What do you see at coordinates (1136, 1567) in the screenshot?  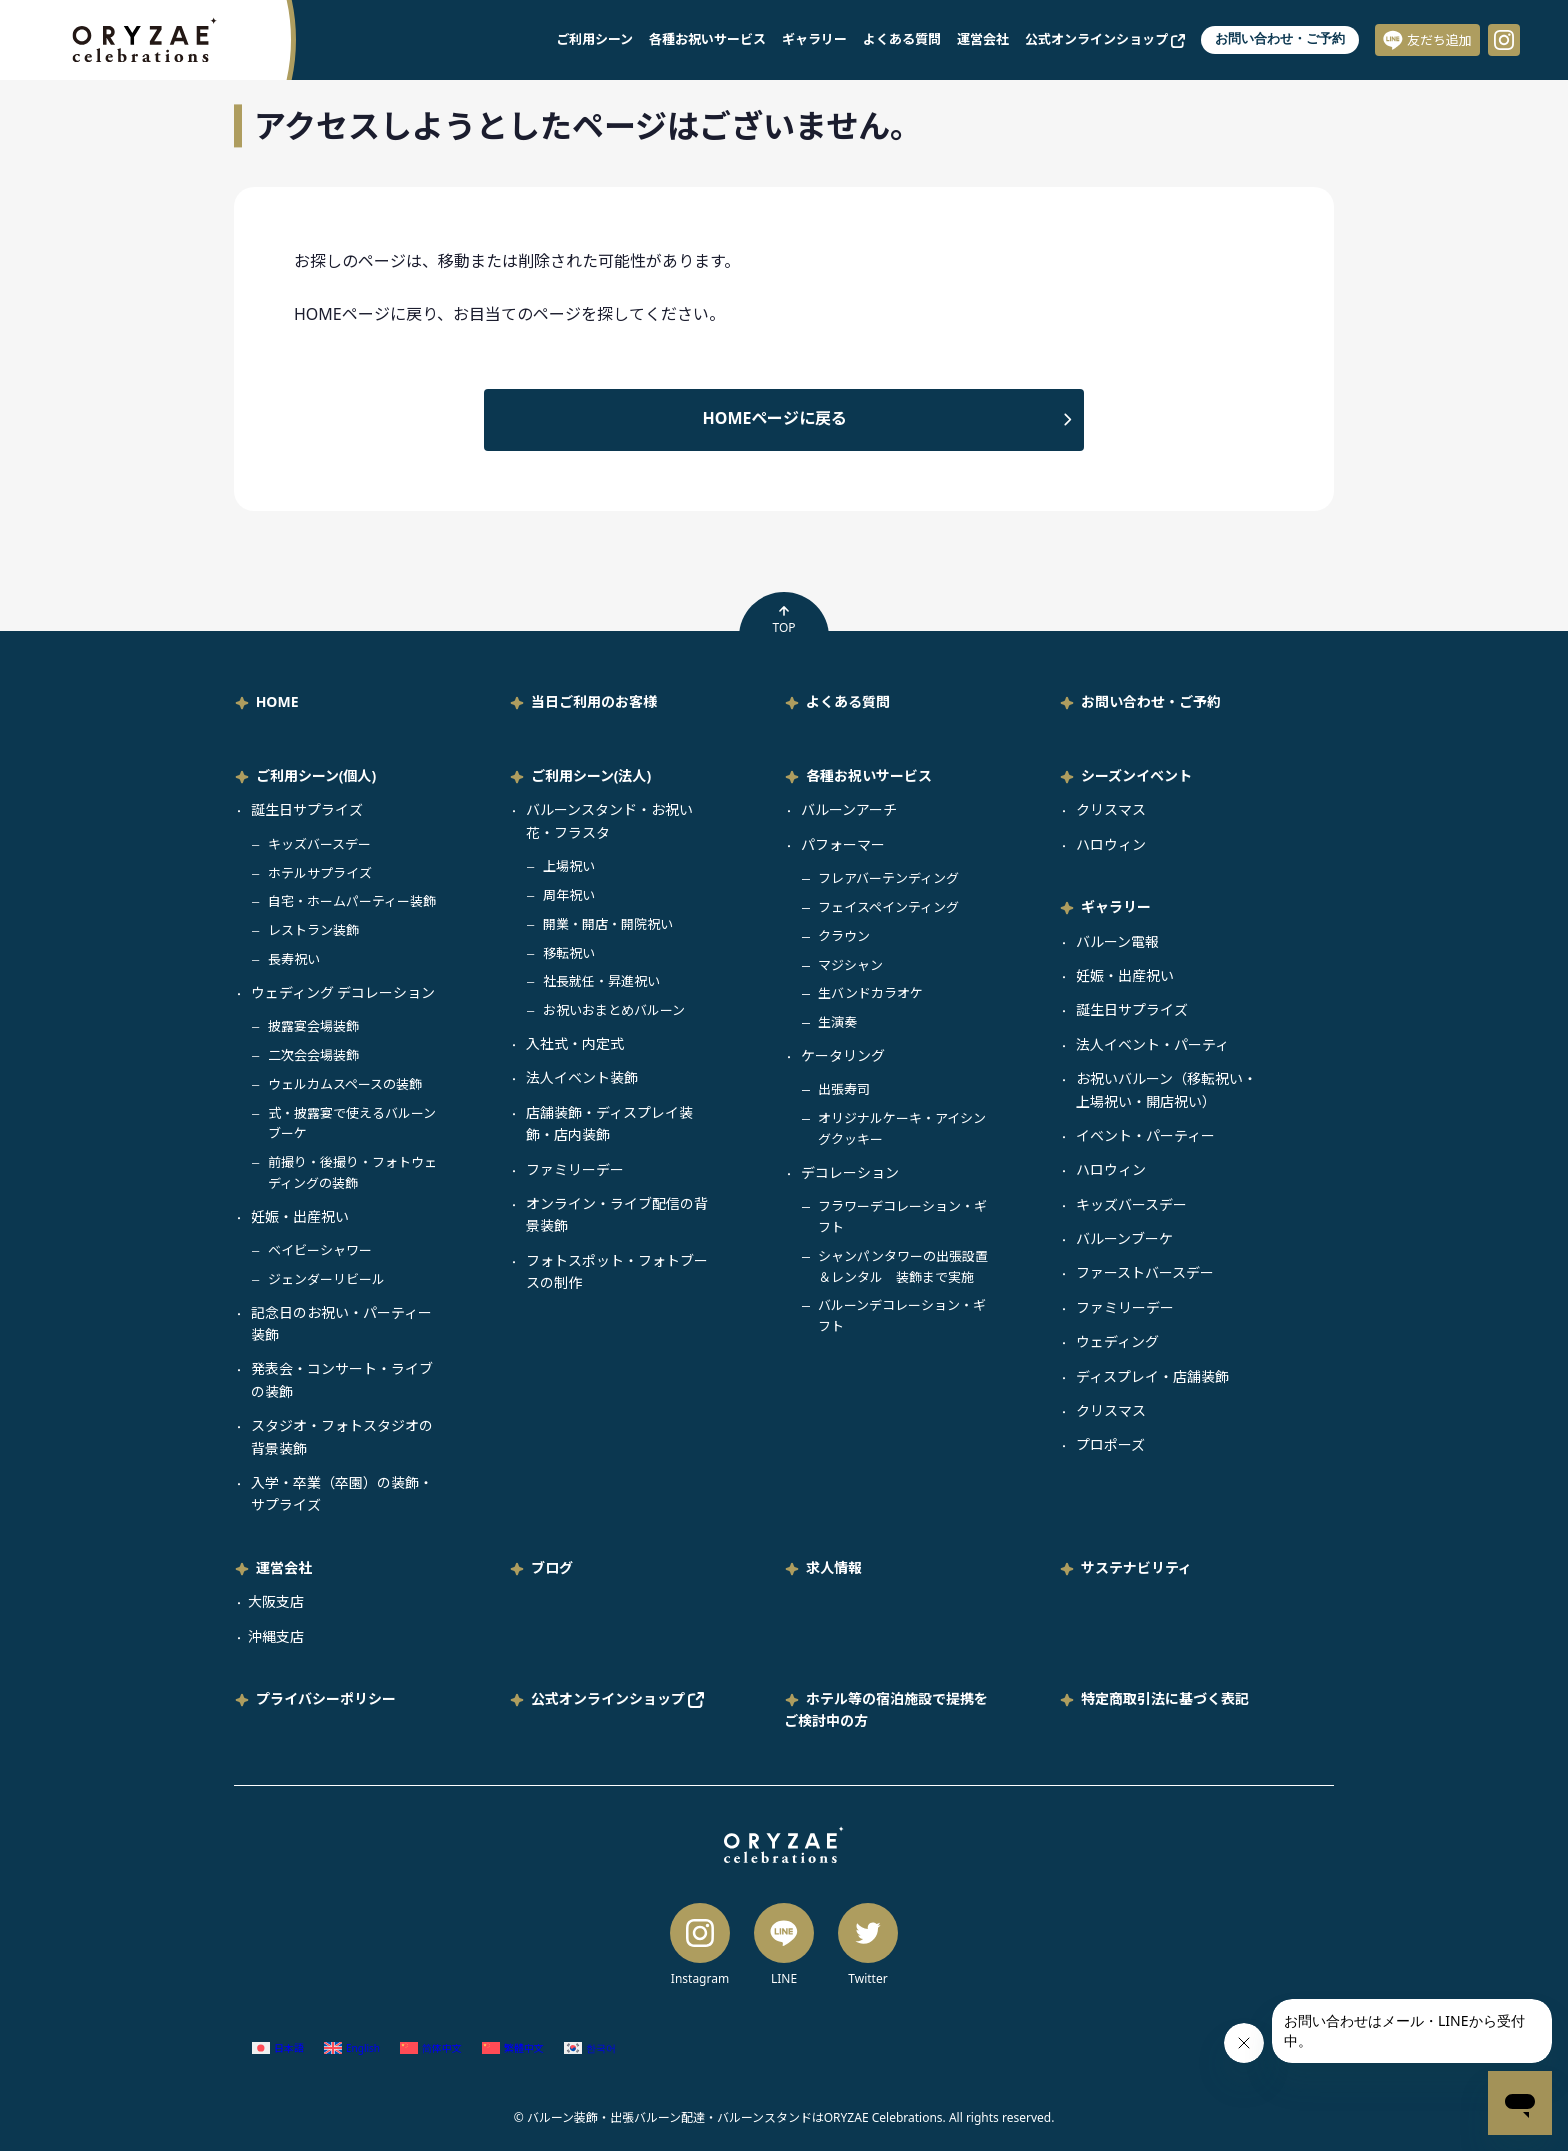 I see `サステナビリティ` at bounding box center [1136, 1567].